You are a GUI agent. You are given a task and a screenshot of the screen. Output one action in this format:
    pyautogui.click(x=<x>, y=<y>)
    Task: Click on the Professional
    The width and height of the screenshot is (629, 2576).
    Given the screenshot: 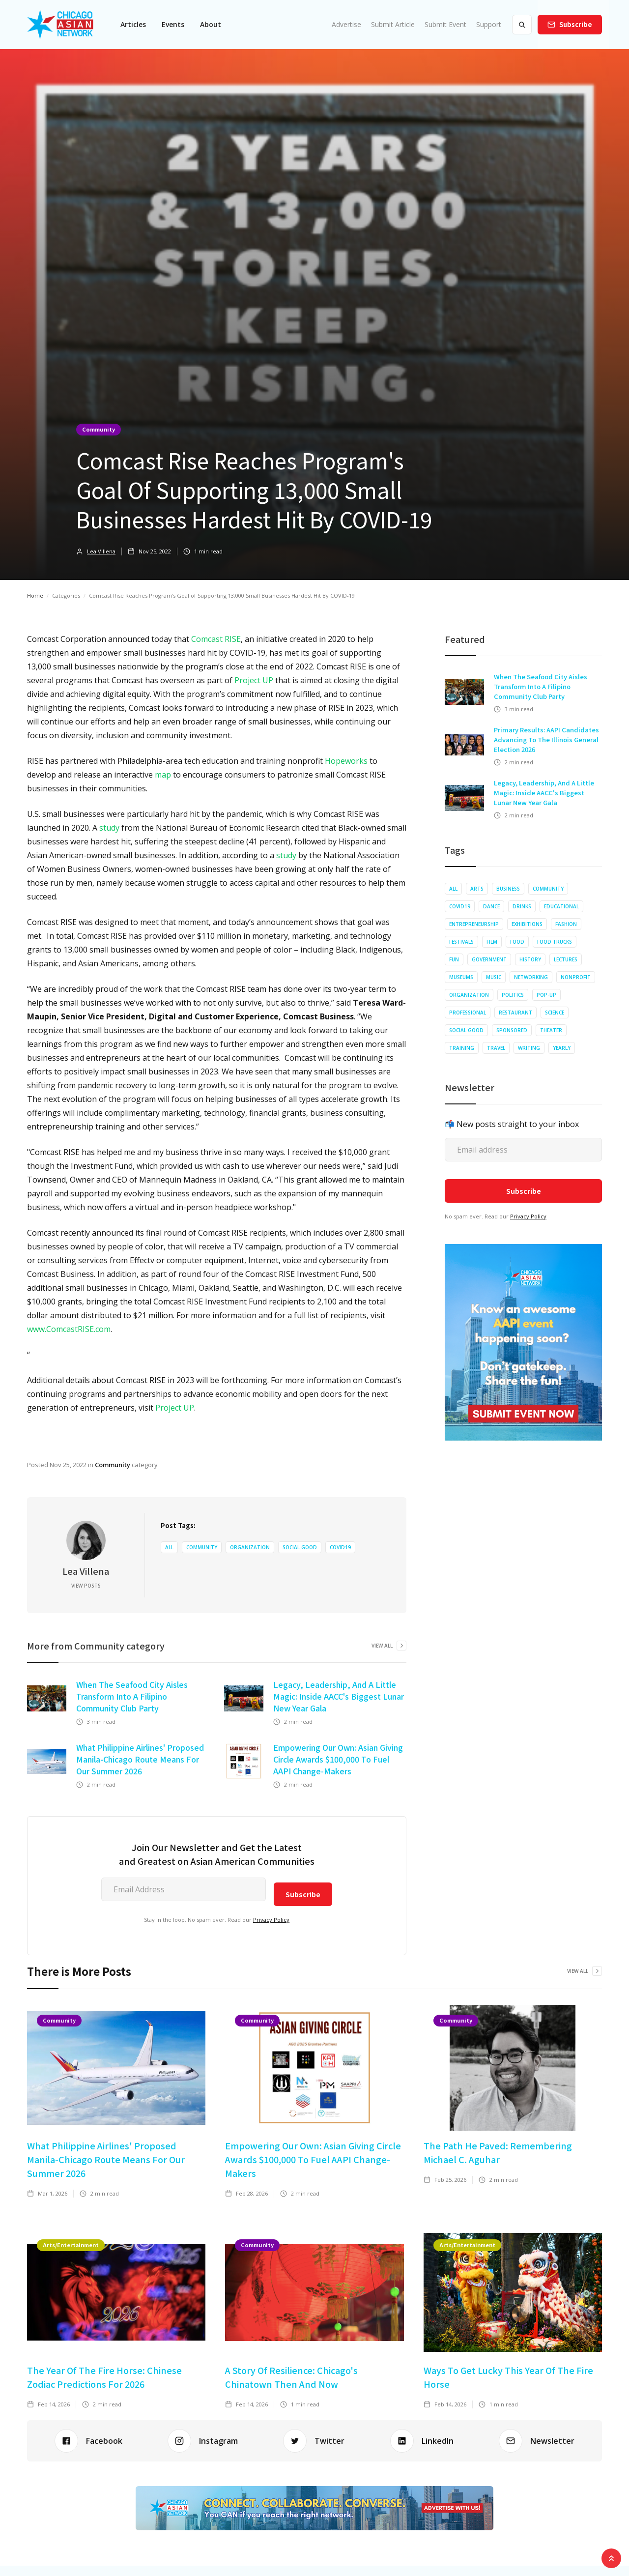 What is the action you would take?
    pyautogui.click(x=467, y=1012)
    